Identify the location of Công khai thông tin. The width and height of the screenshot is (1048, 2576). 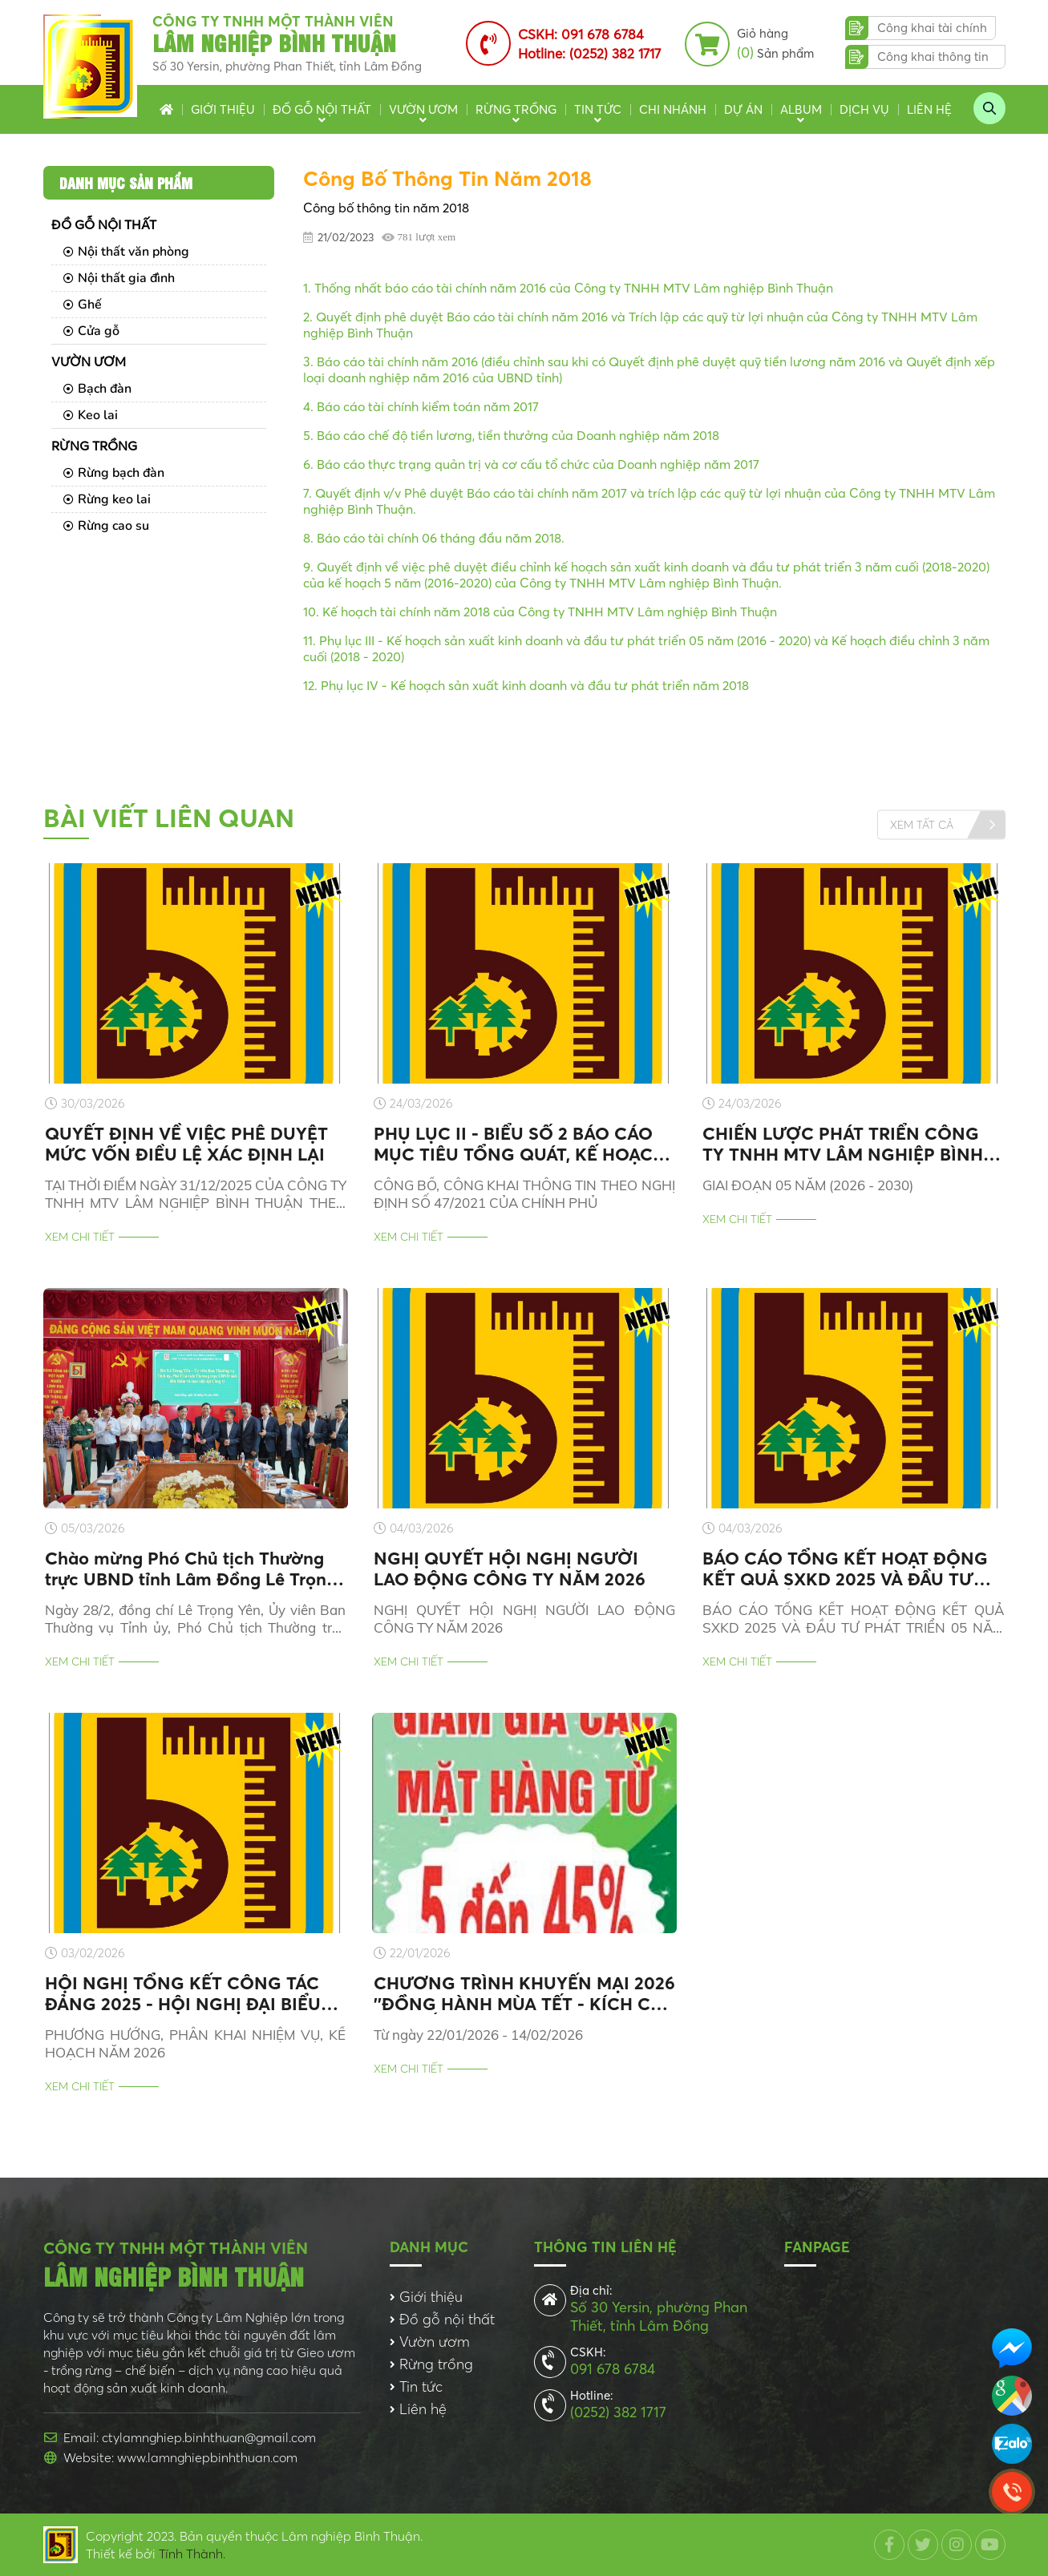
(933, 56).